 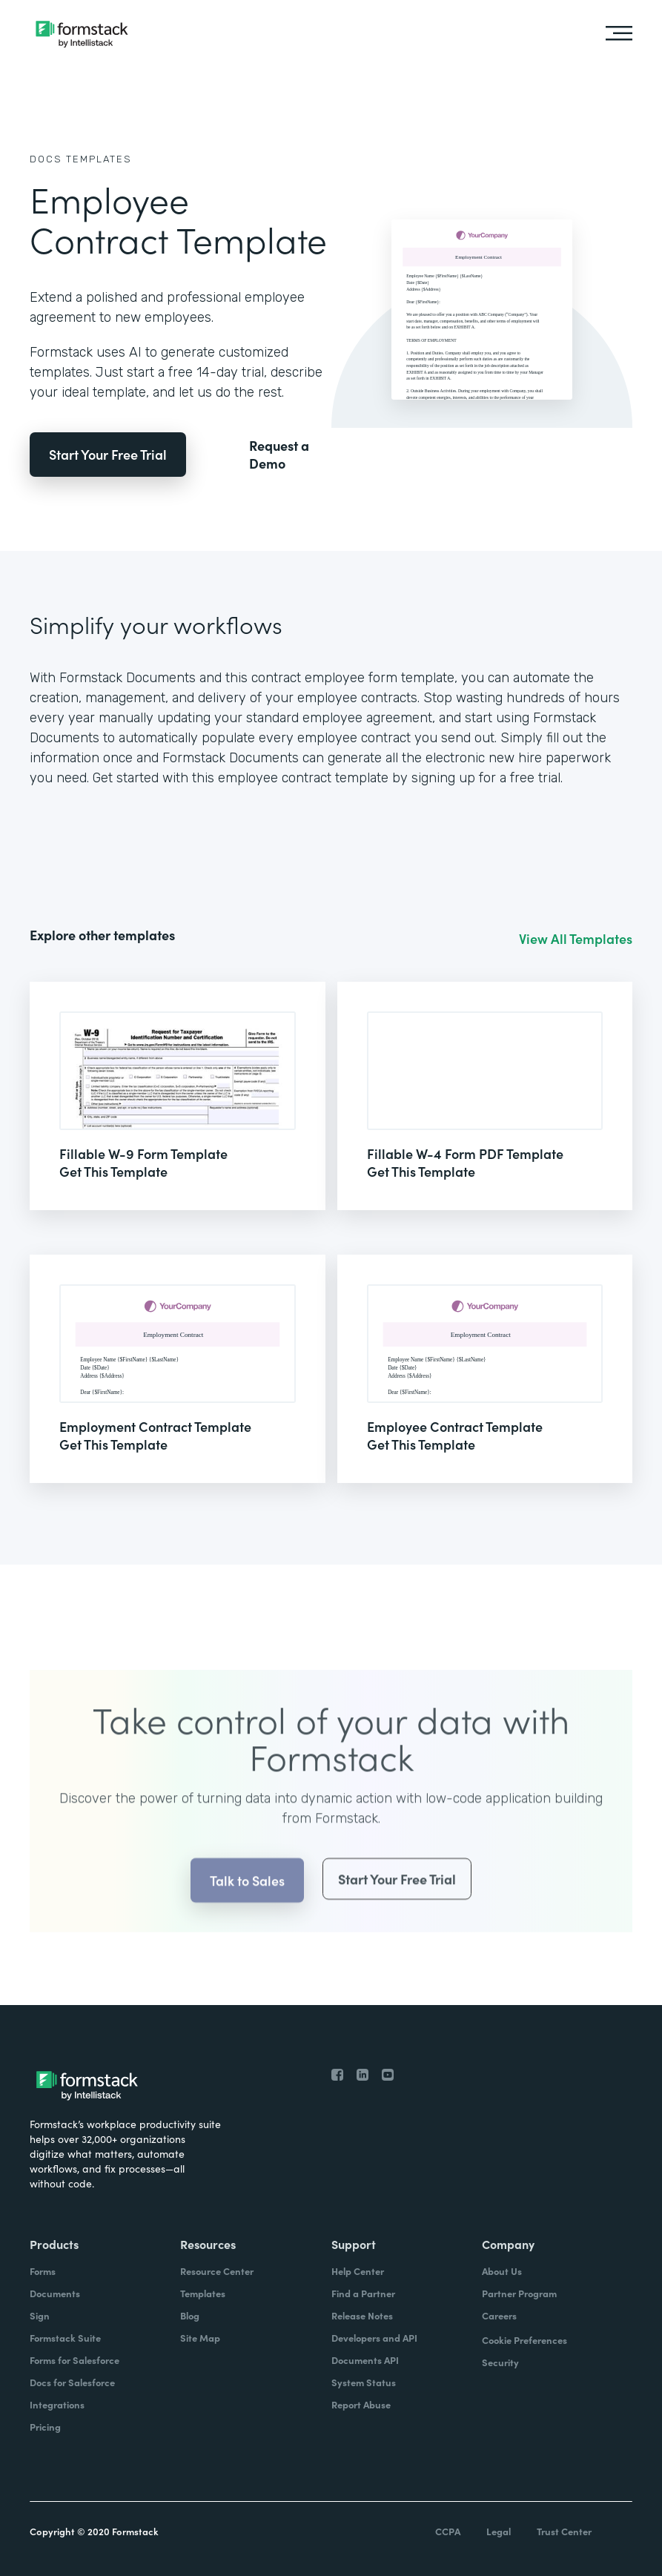 I want to click on Request a Demo, so click(x=279, y=454).